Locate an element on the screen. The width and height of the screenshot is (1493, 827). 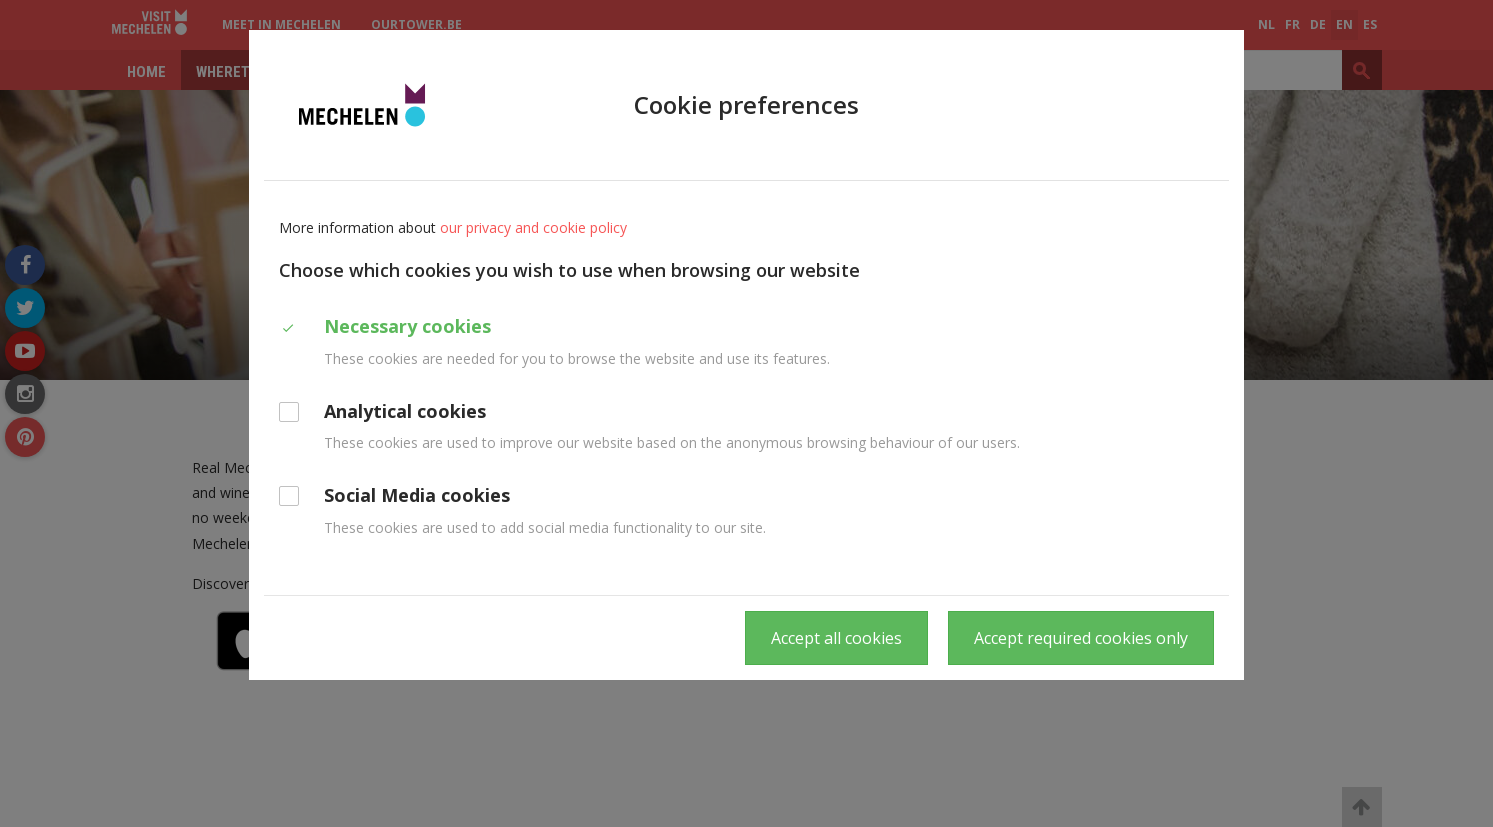
Accept all cookies is located at coordinates (836, 638).